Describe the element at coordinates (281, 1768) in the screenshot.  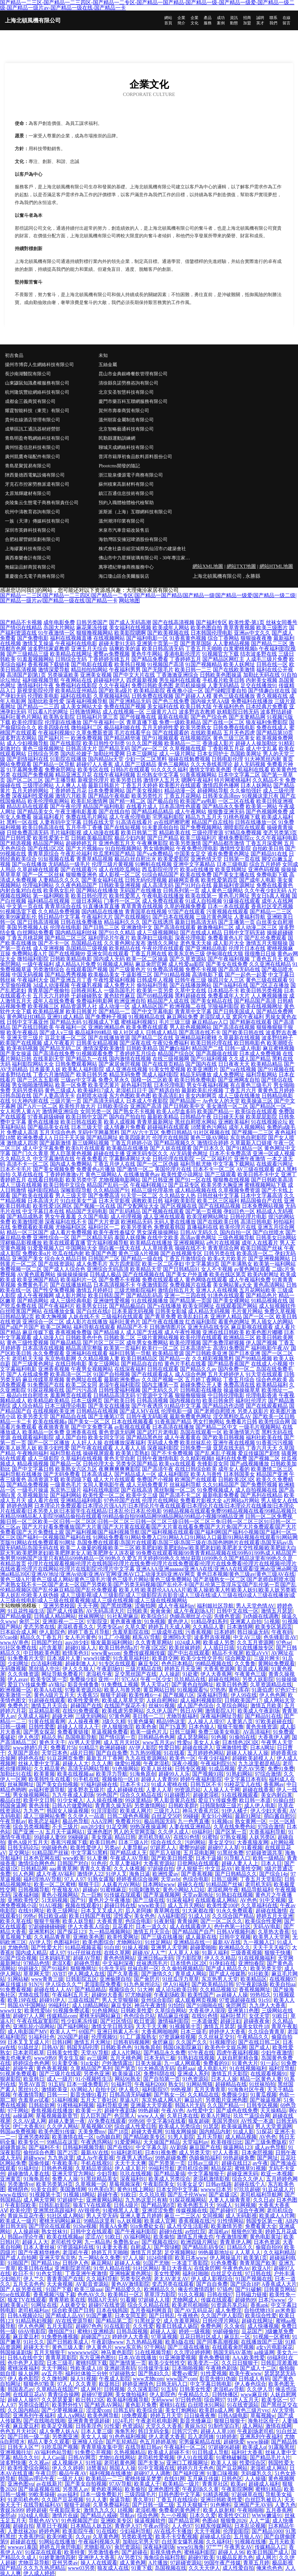
I see `免费91免费` at that location.